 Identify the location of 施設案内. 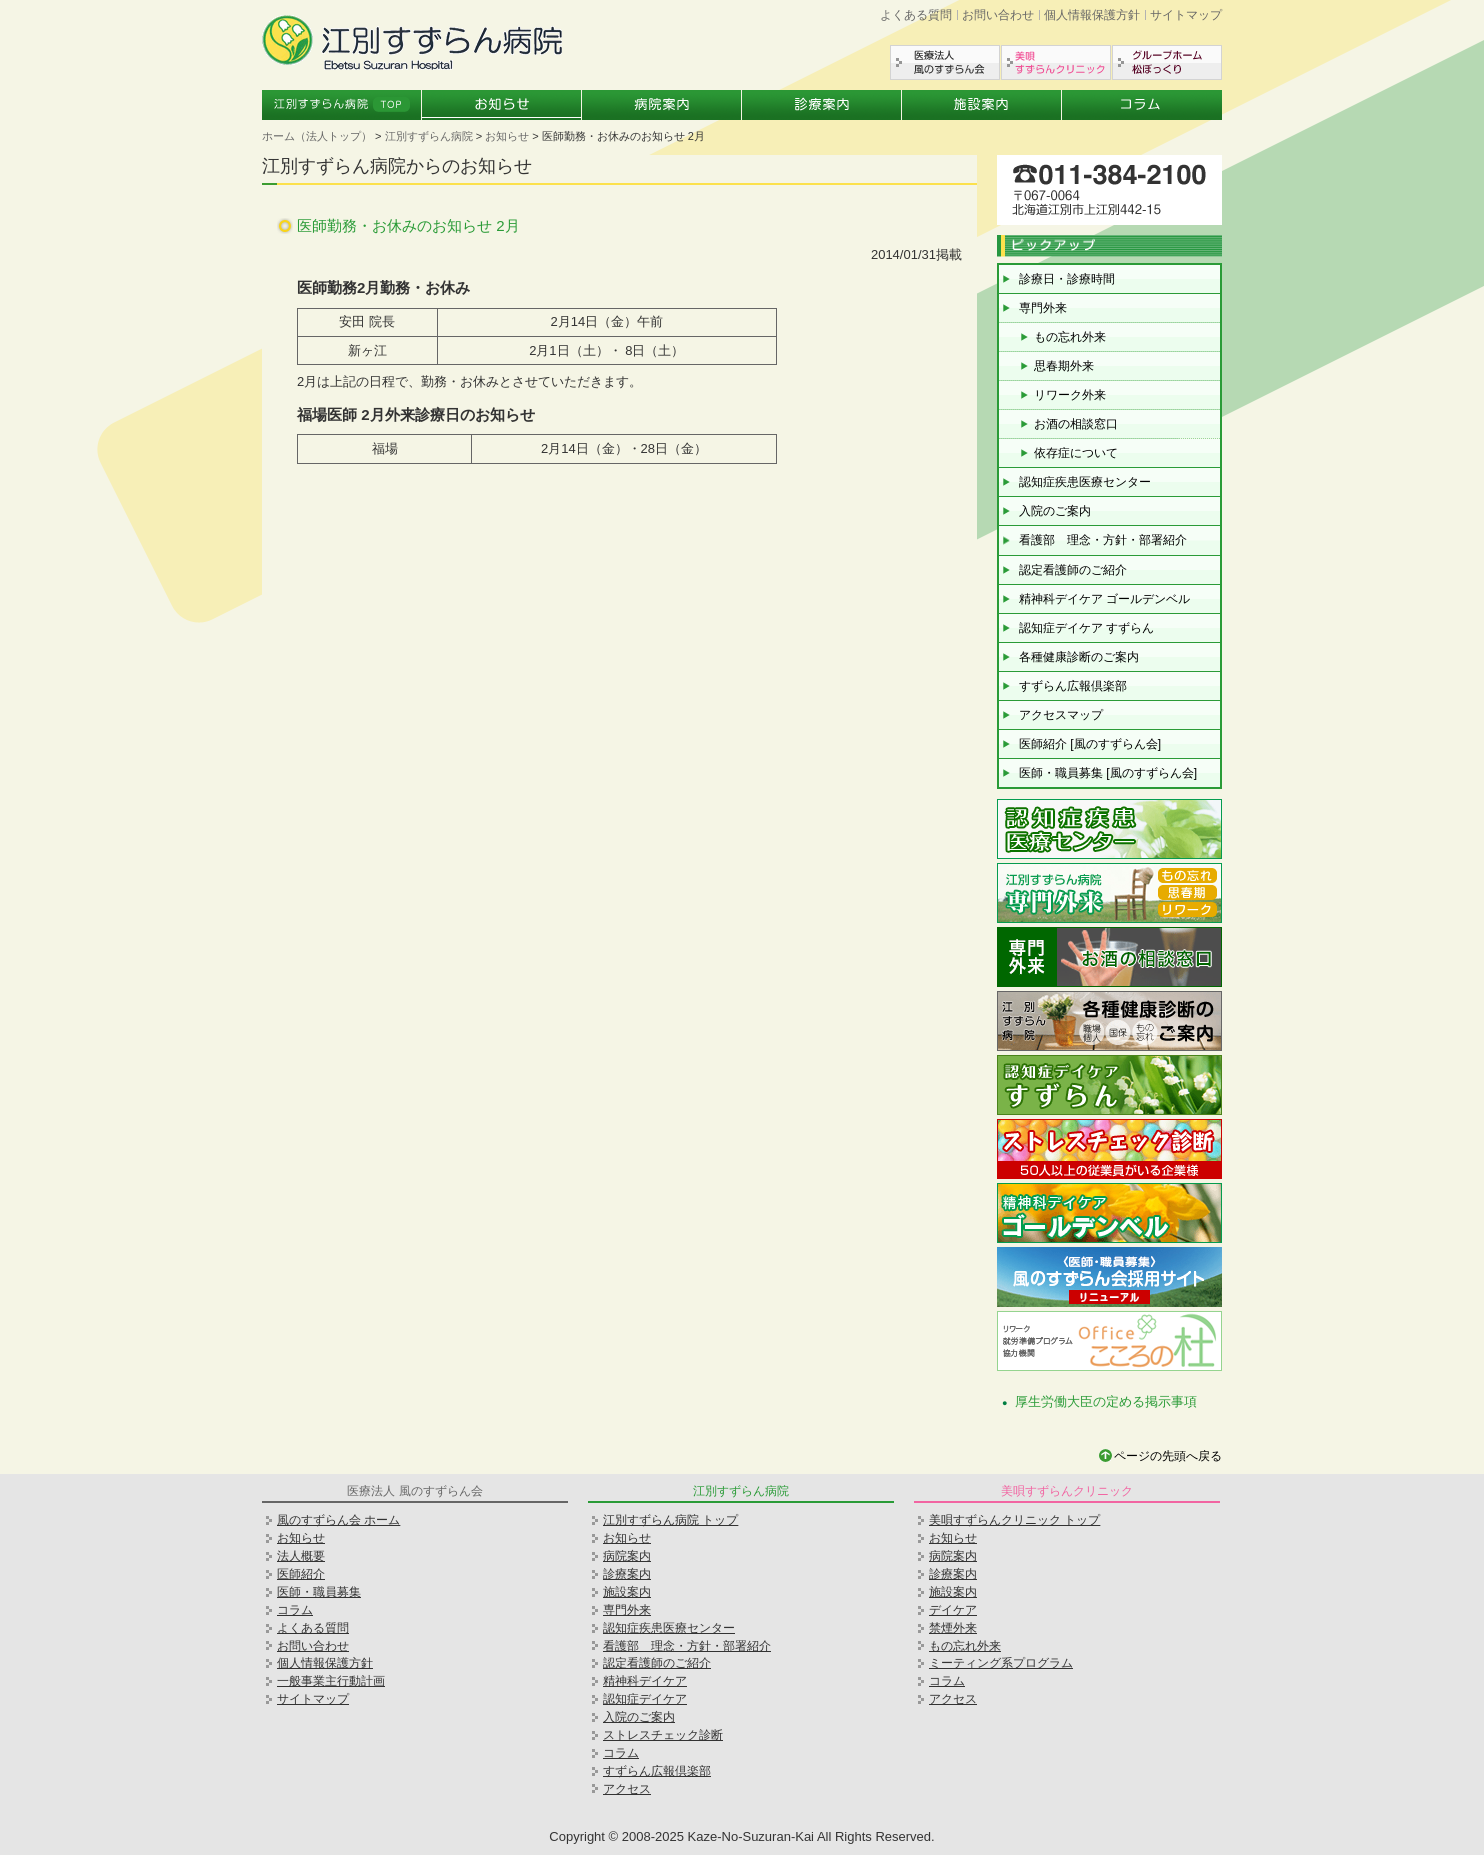
(982, 105).